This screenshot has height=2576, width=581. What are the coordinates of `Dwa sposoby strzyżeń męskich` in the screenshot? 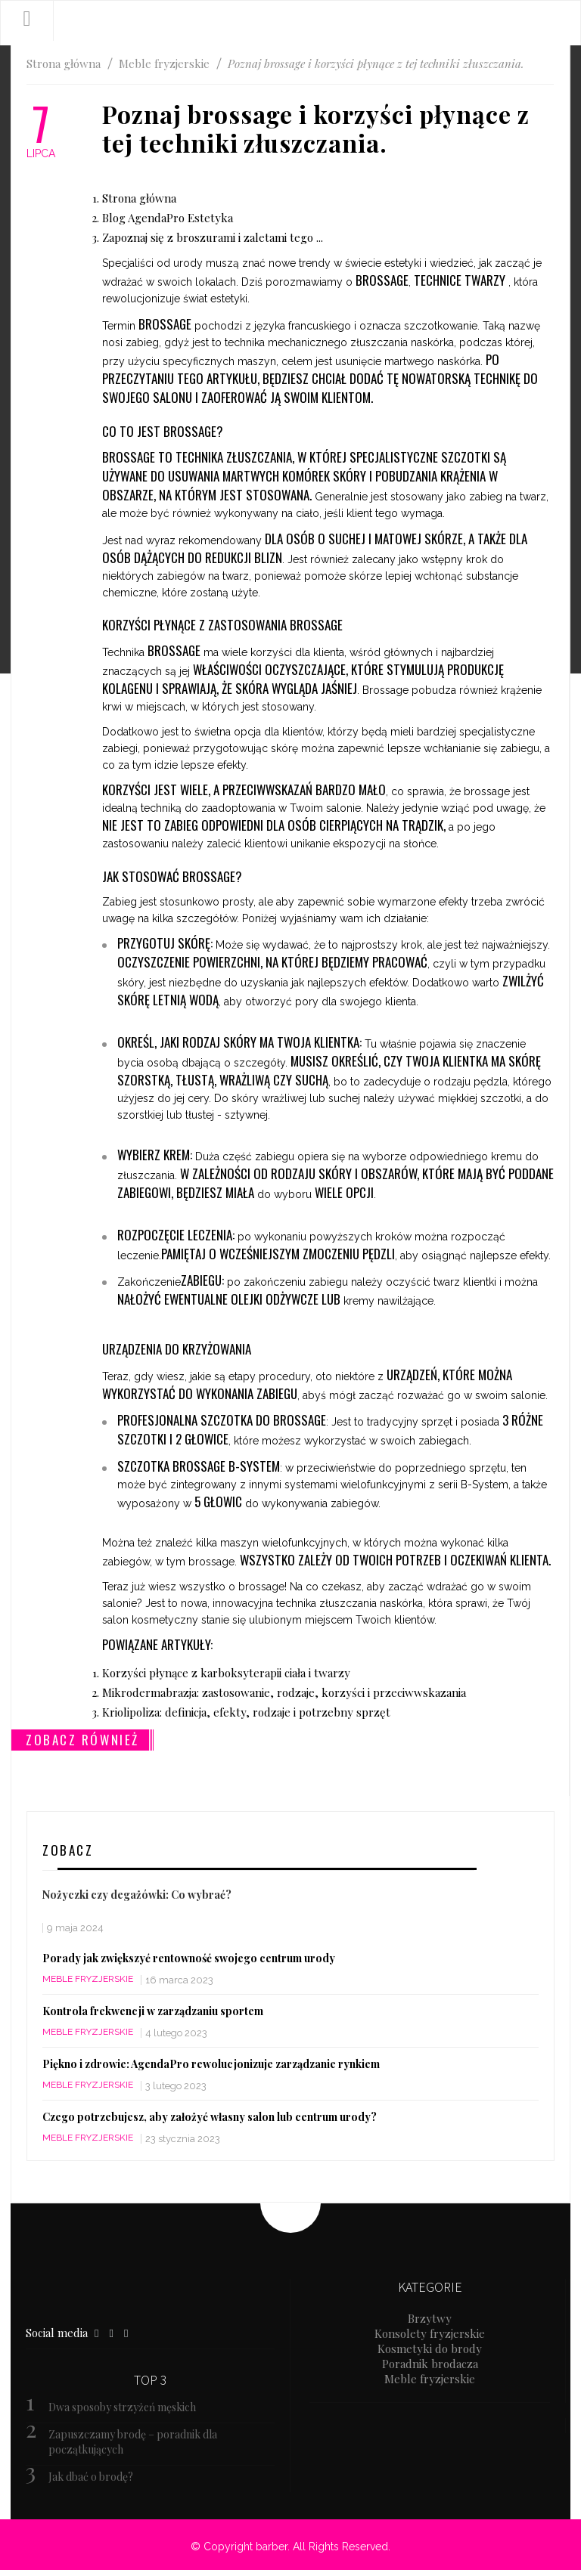 It's located at (122, 2407).